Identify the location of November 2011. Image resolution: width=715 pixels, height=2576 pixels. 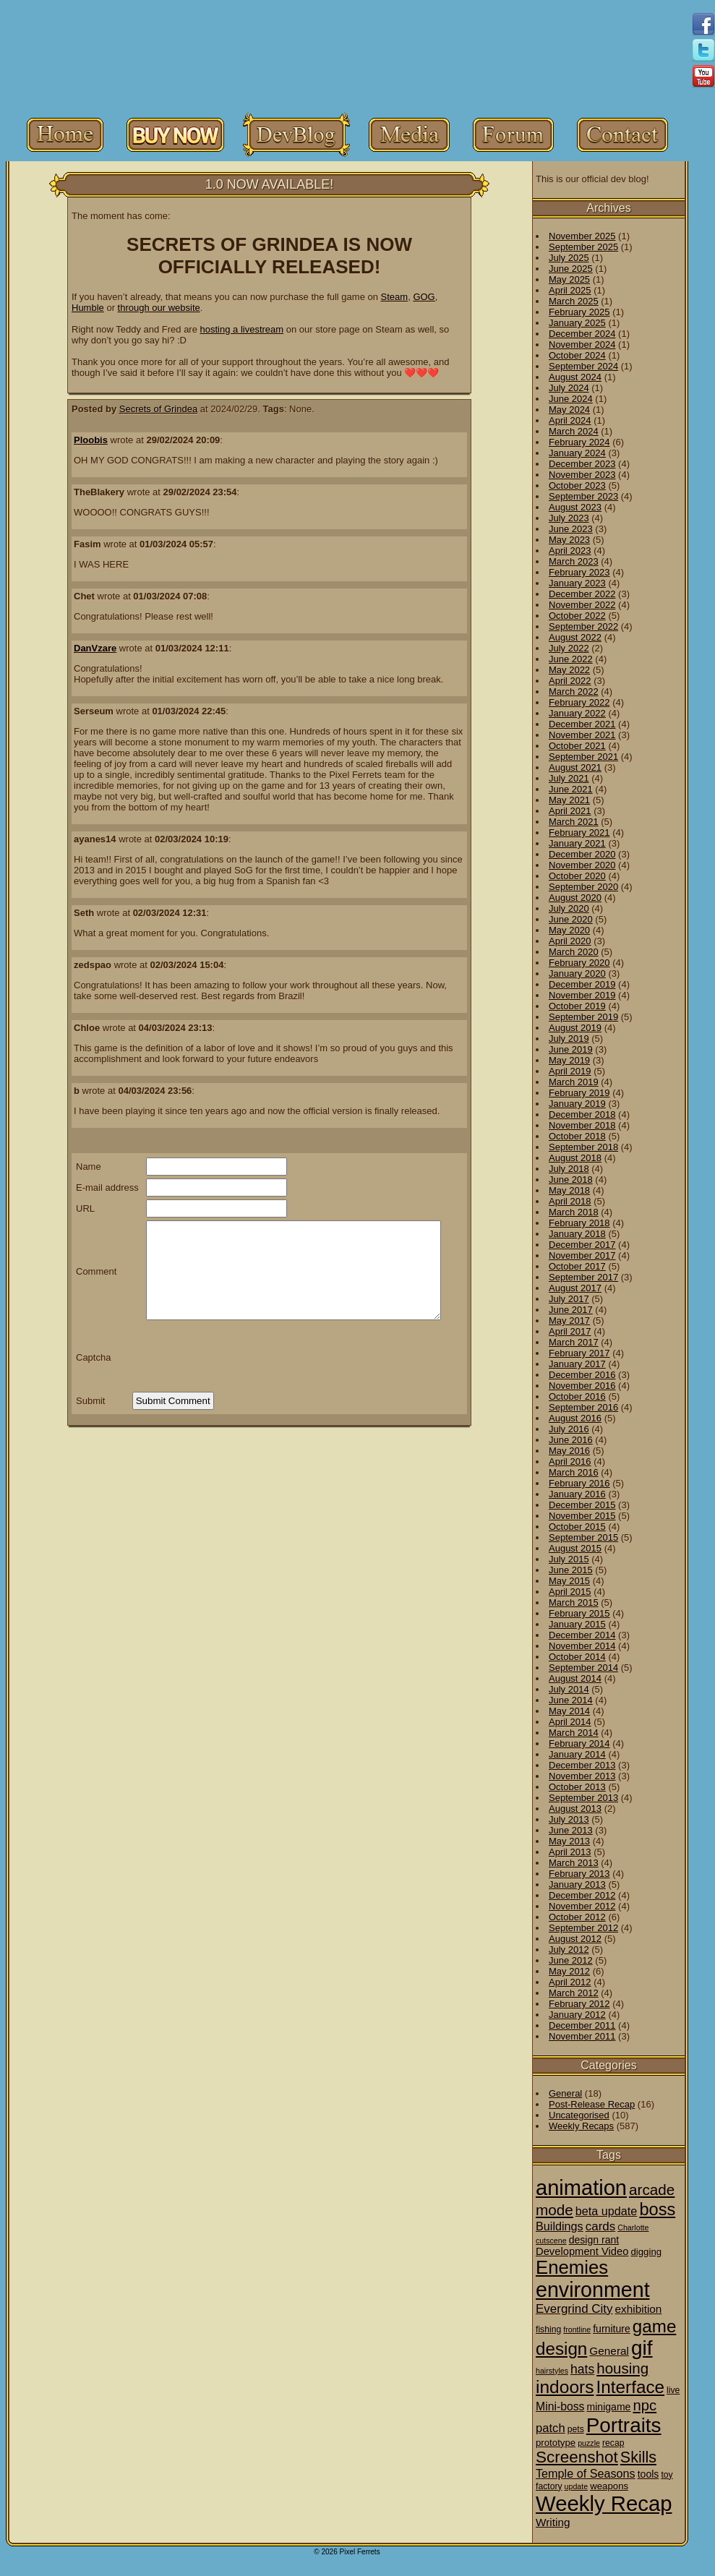
(582, 2036).